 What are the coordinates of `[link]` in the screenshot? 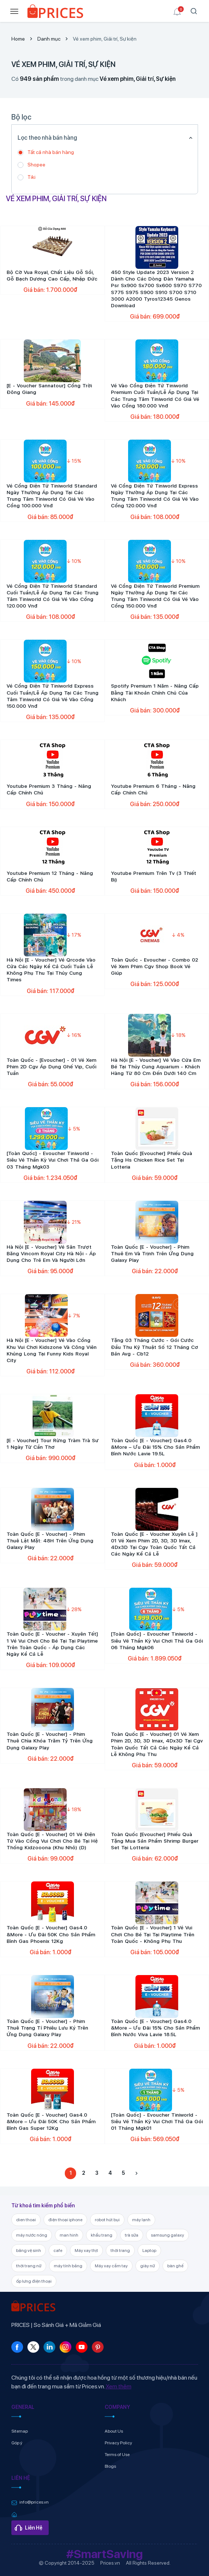 It's located at (55, 12).